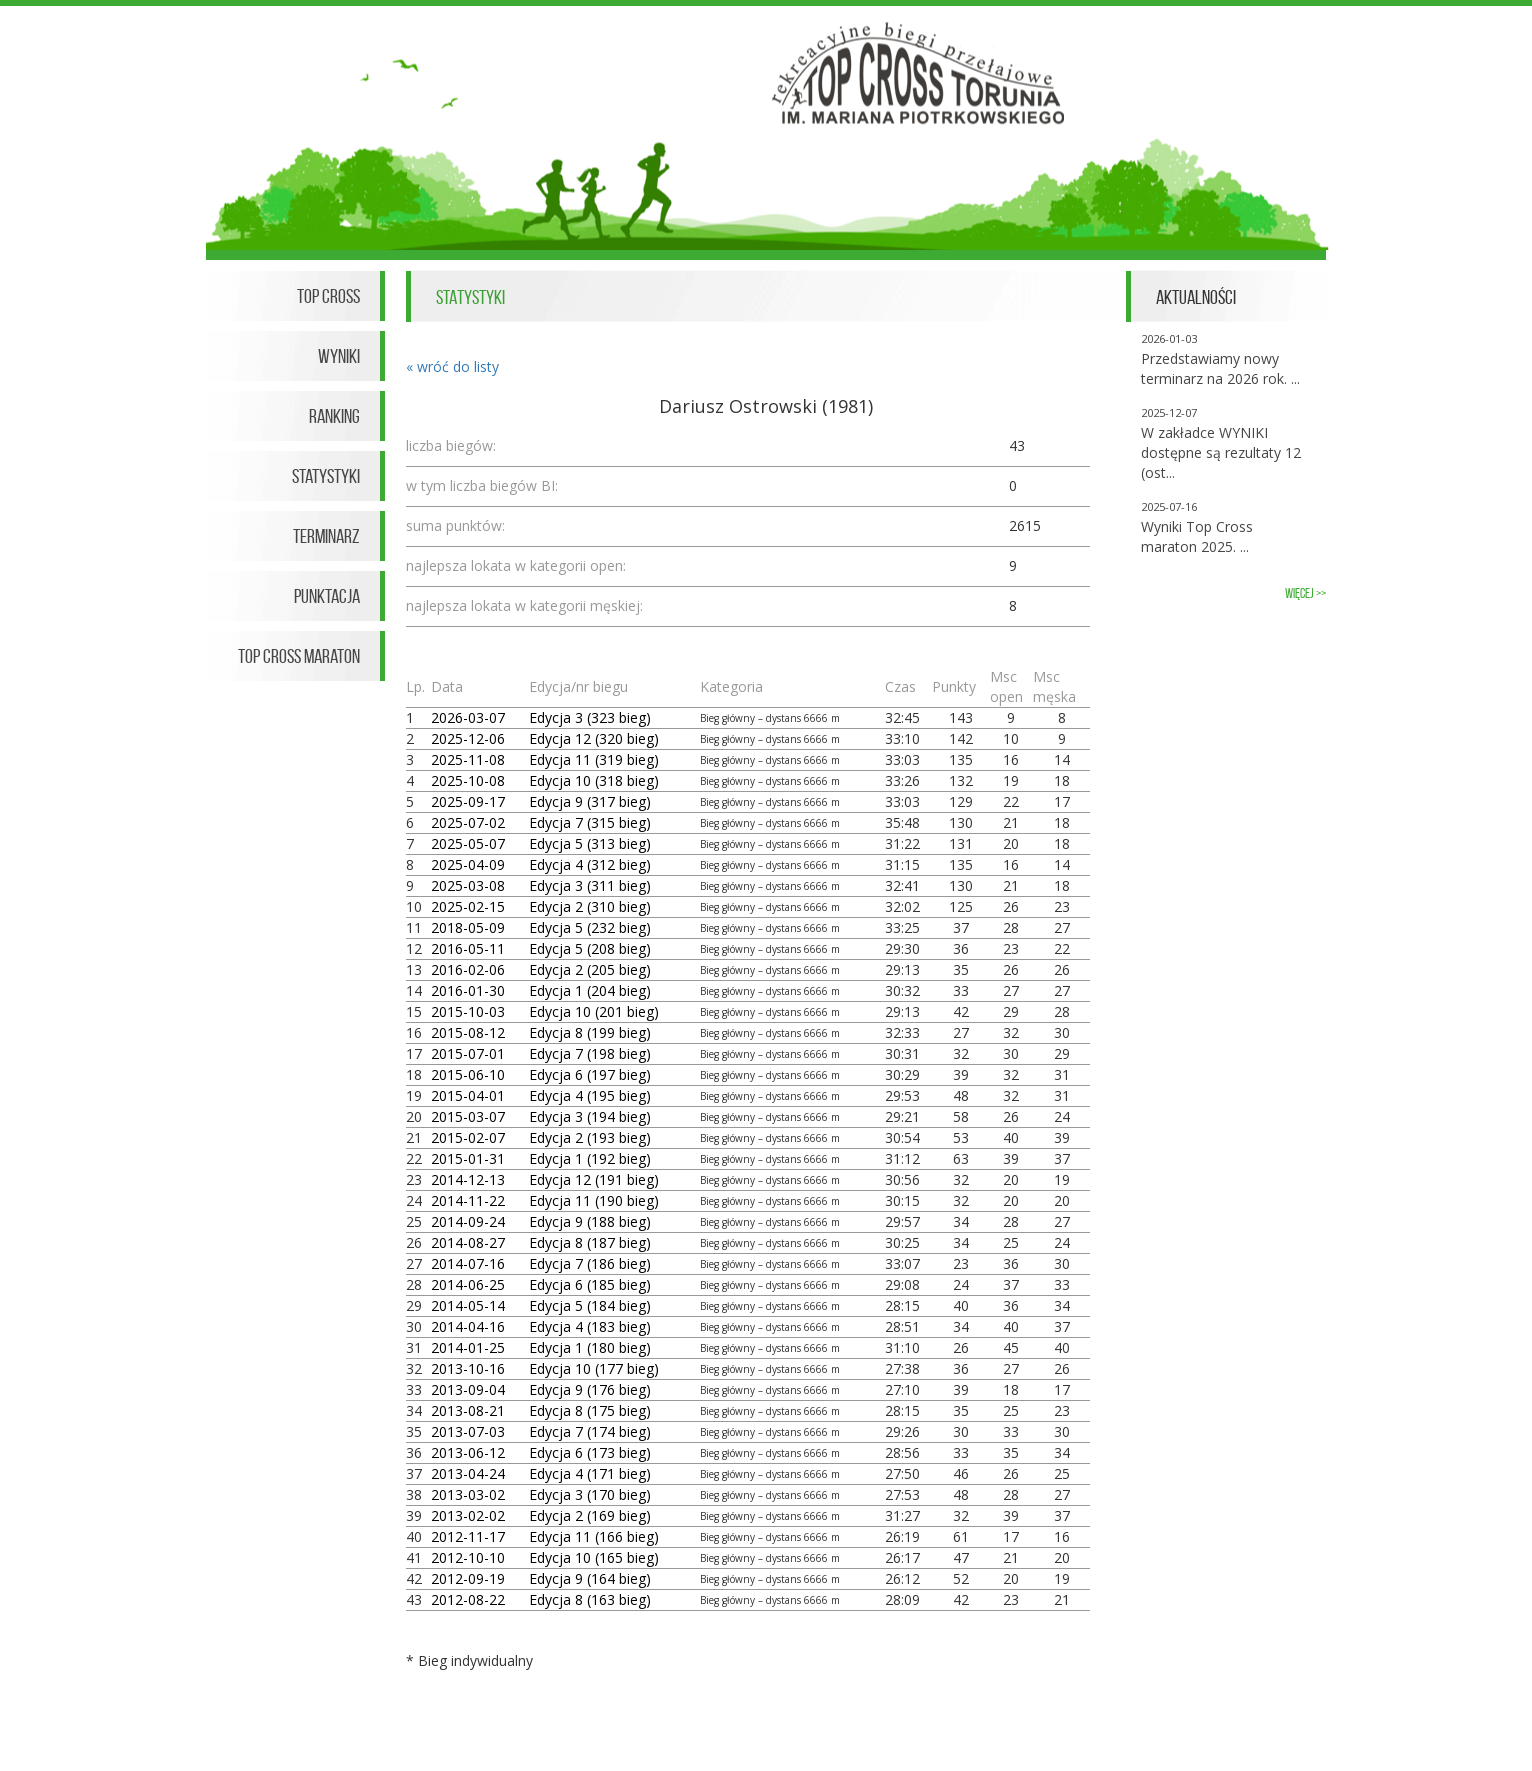 This screenshot has height=1771, width=1532. Describe the element at coordinates (299, 656) in the screenshot. I see `Top Cross Maraton` at that location.